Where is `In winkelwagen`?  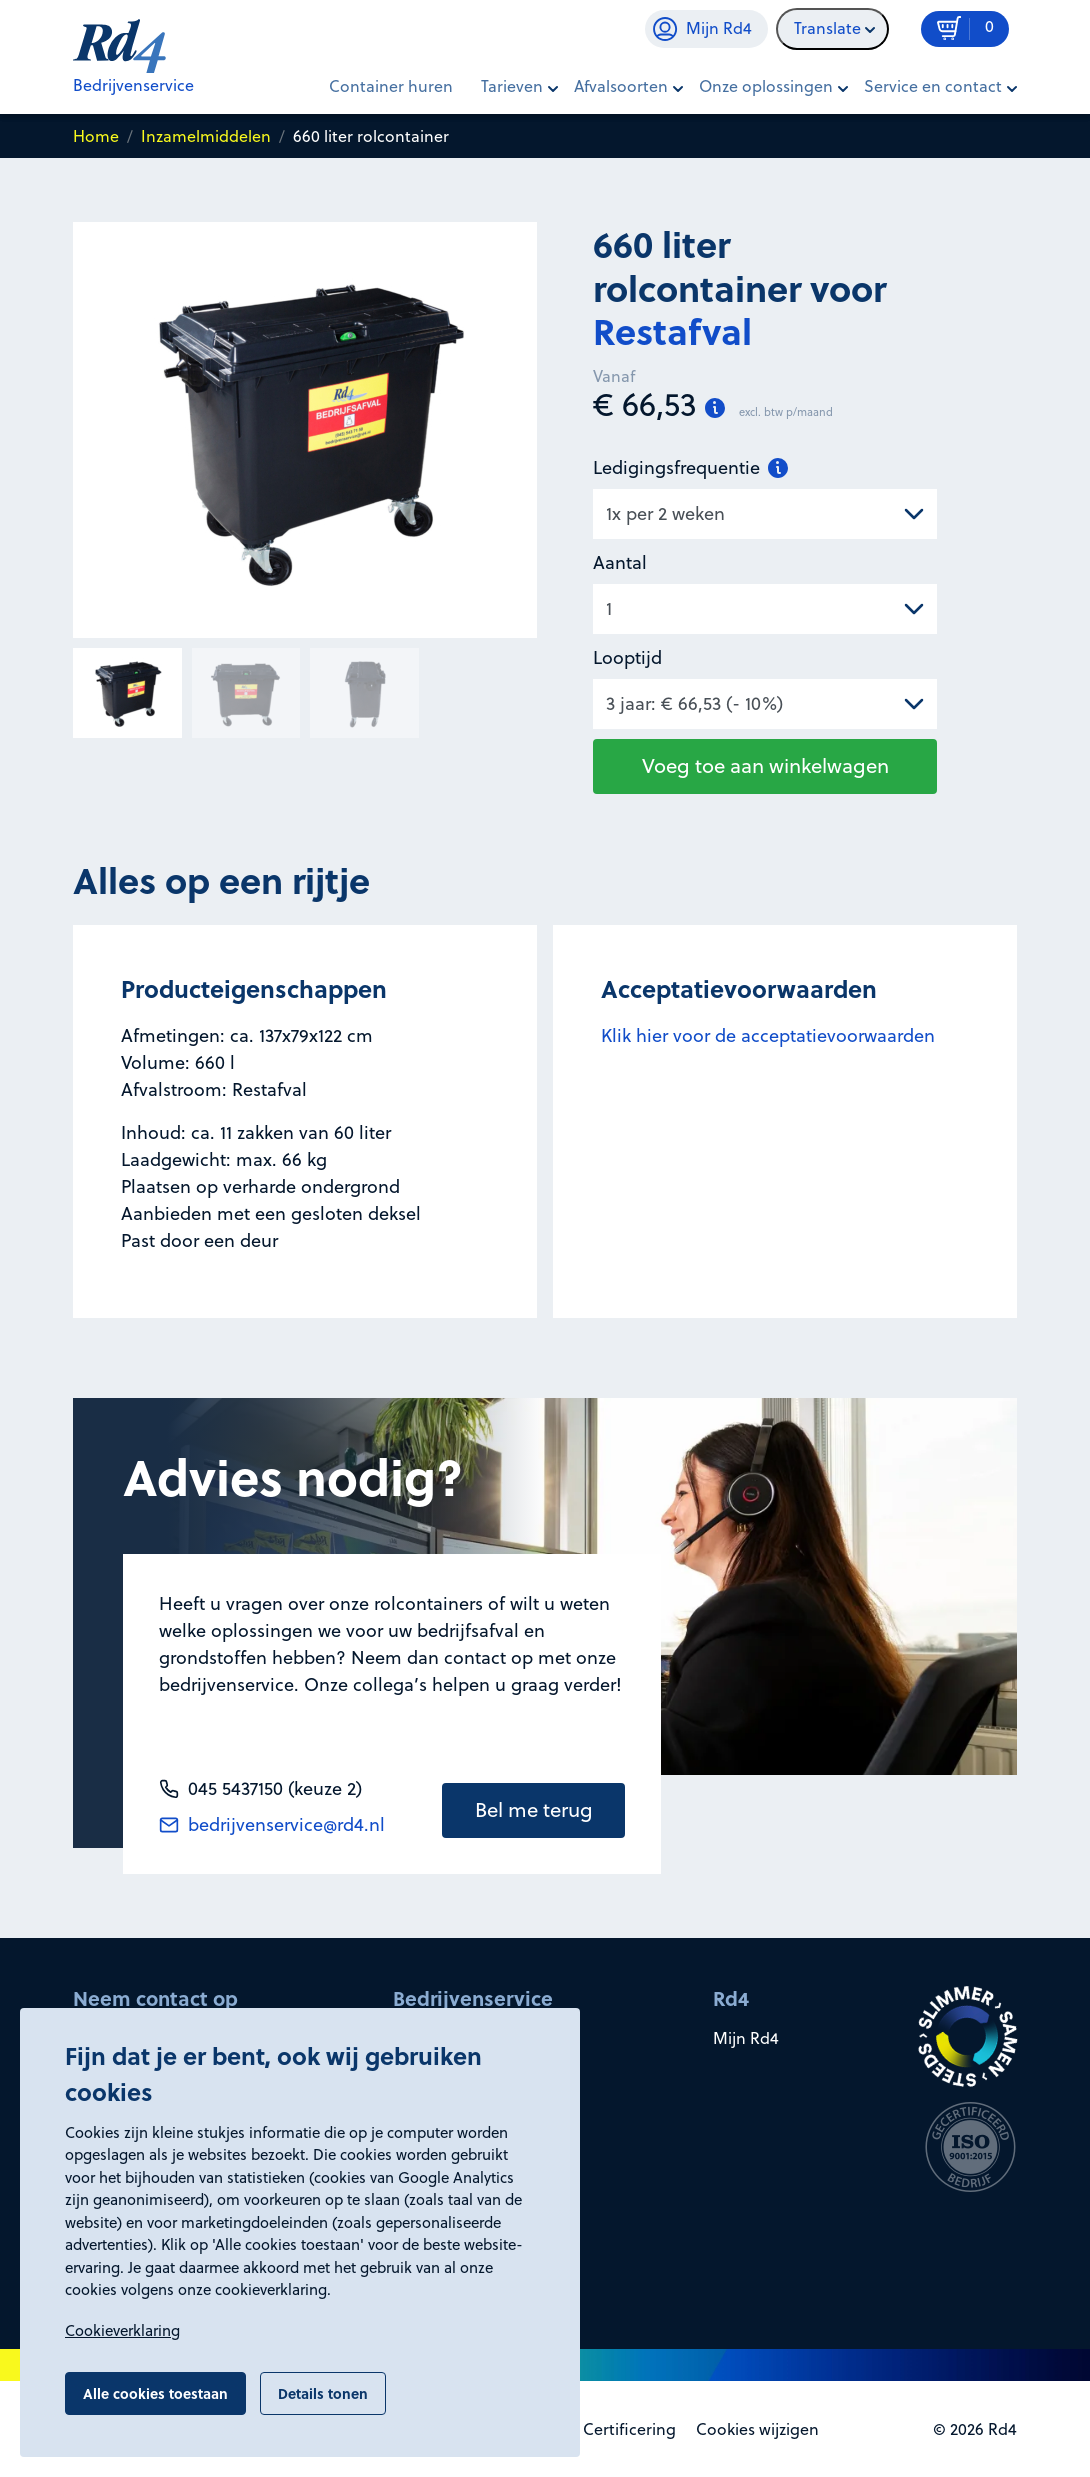 In winkelwagen is located at coordinates (923, 149).